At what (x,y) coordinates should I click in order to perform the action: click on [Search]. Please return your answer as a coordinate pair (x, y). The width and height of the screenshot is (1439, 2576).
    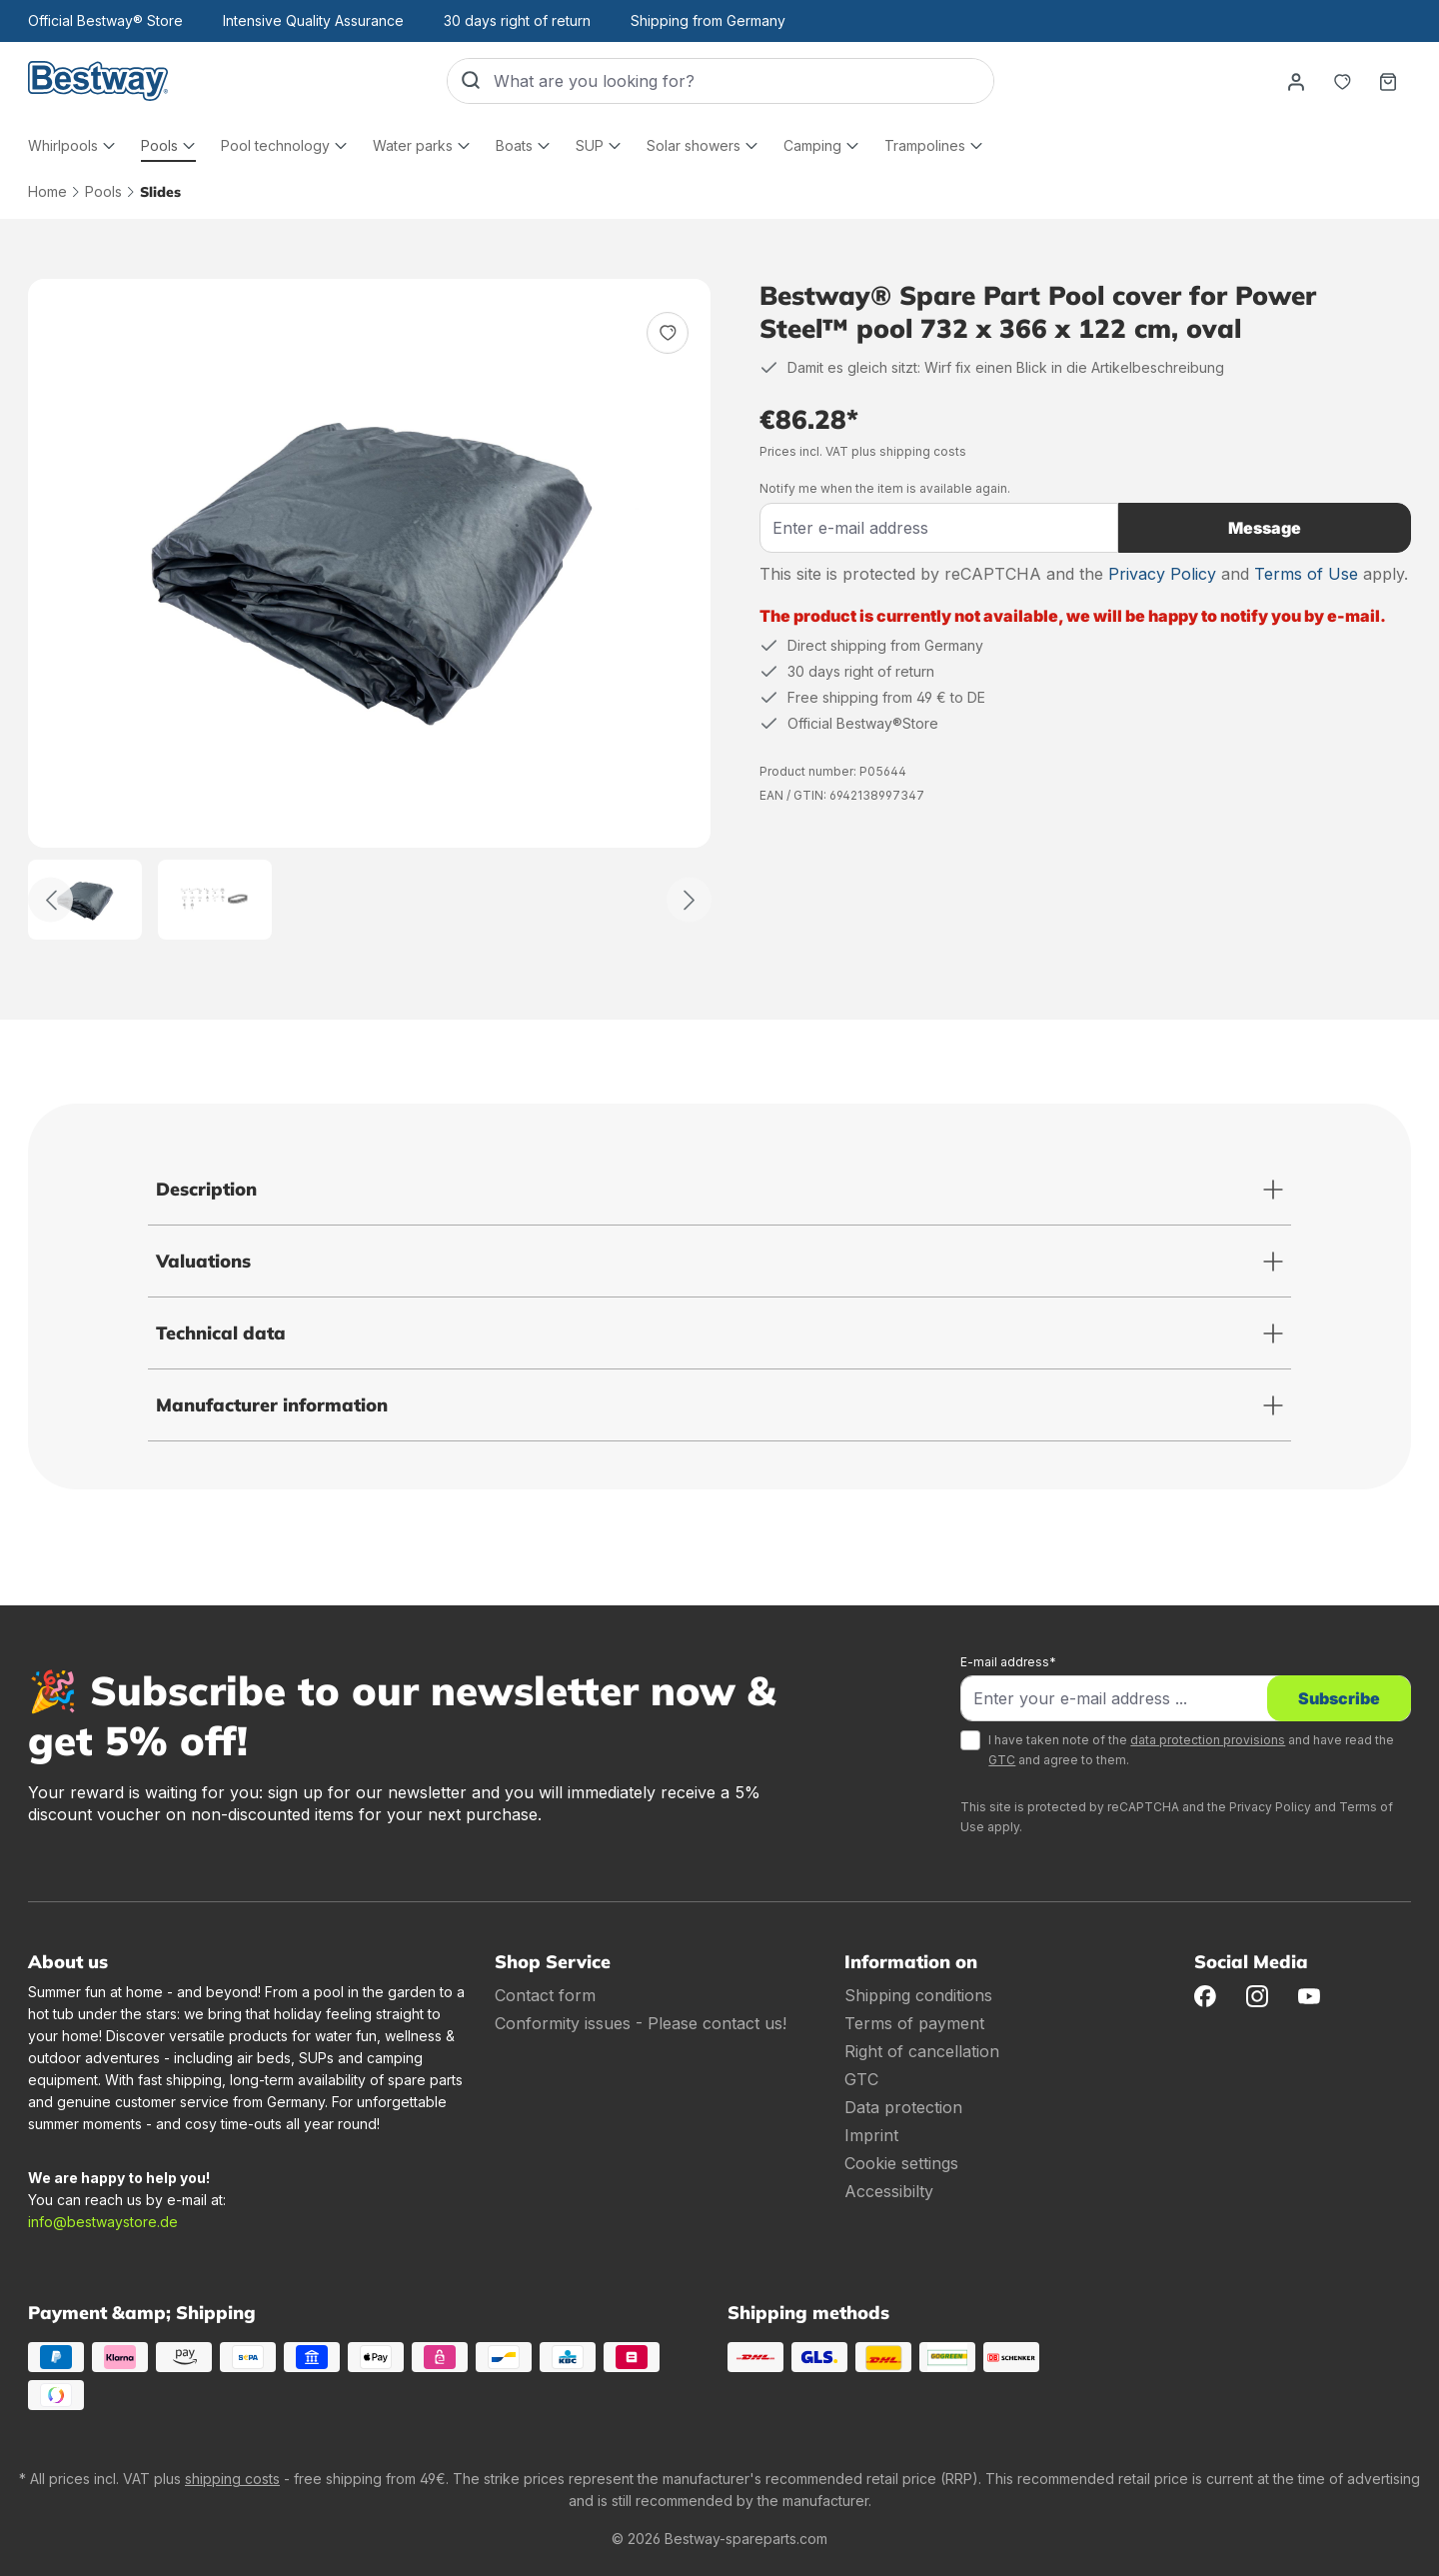
    Looking at the image, I should click on (471, 81).